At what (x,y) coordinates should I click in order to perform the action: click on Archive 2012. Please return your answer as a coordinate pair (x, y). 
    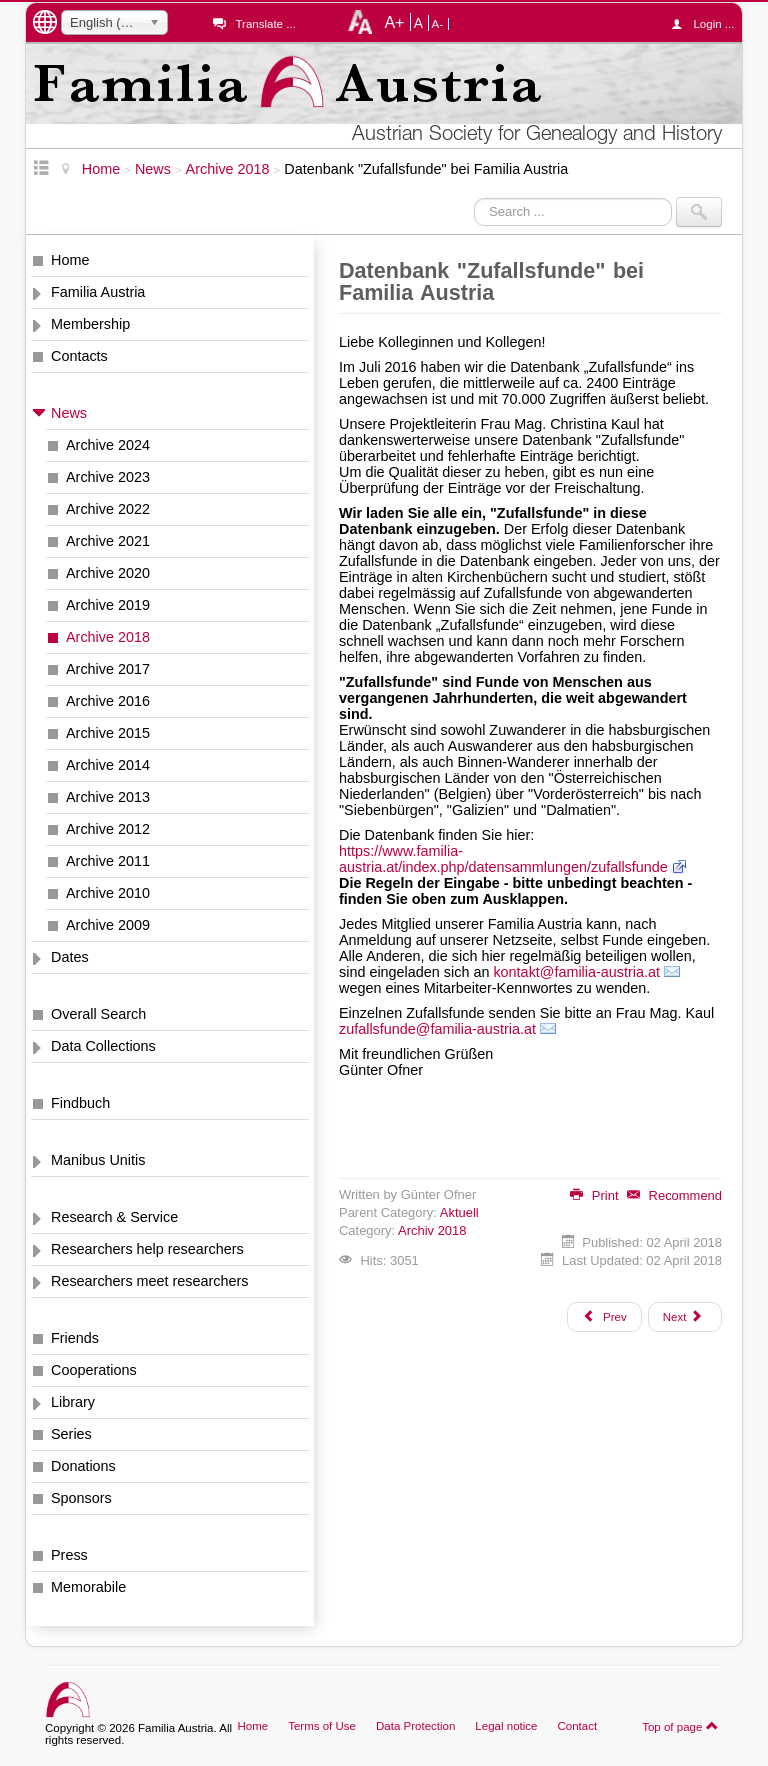
    Looking at the image, I should click on (108, 829).